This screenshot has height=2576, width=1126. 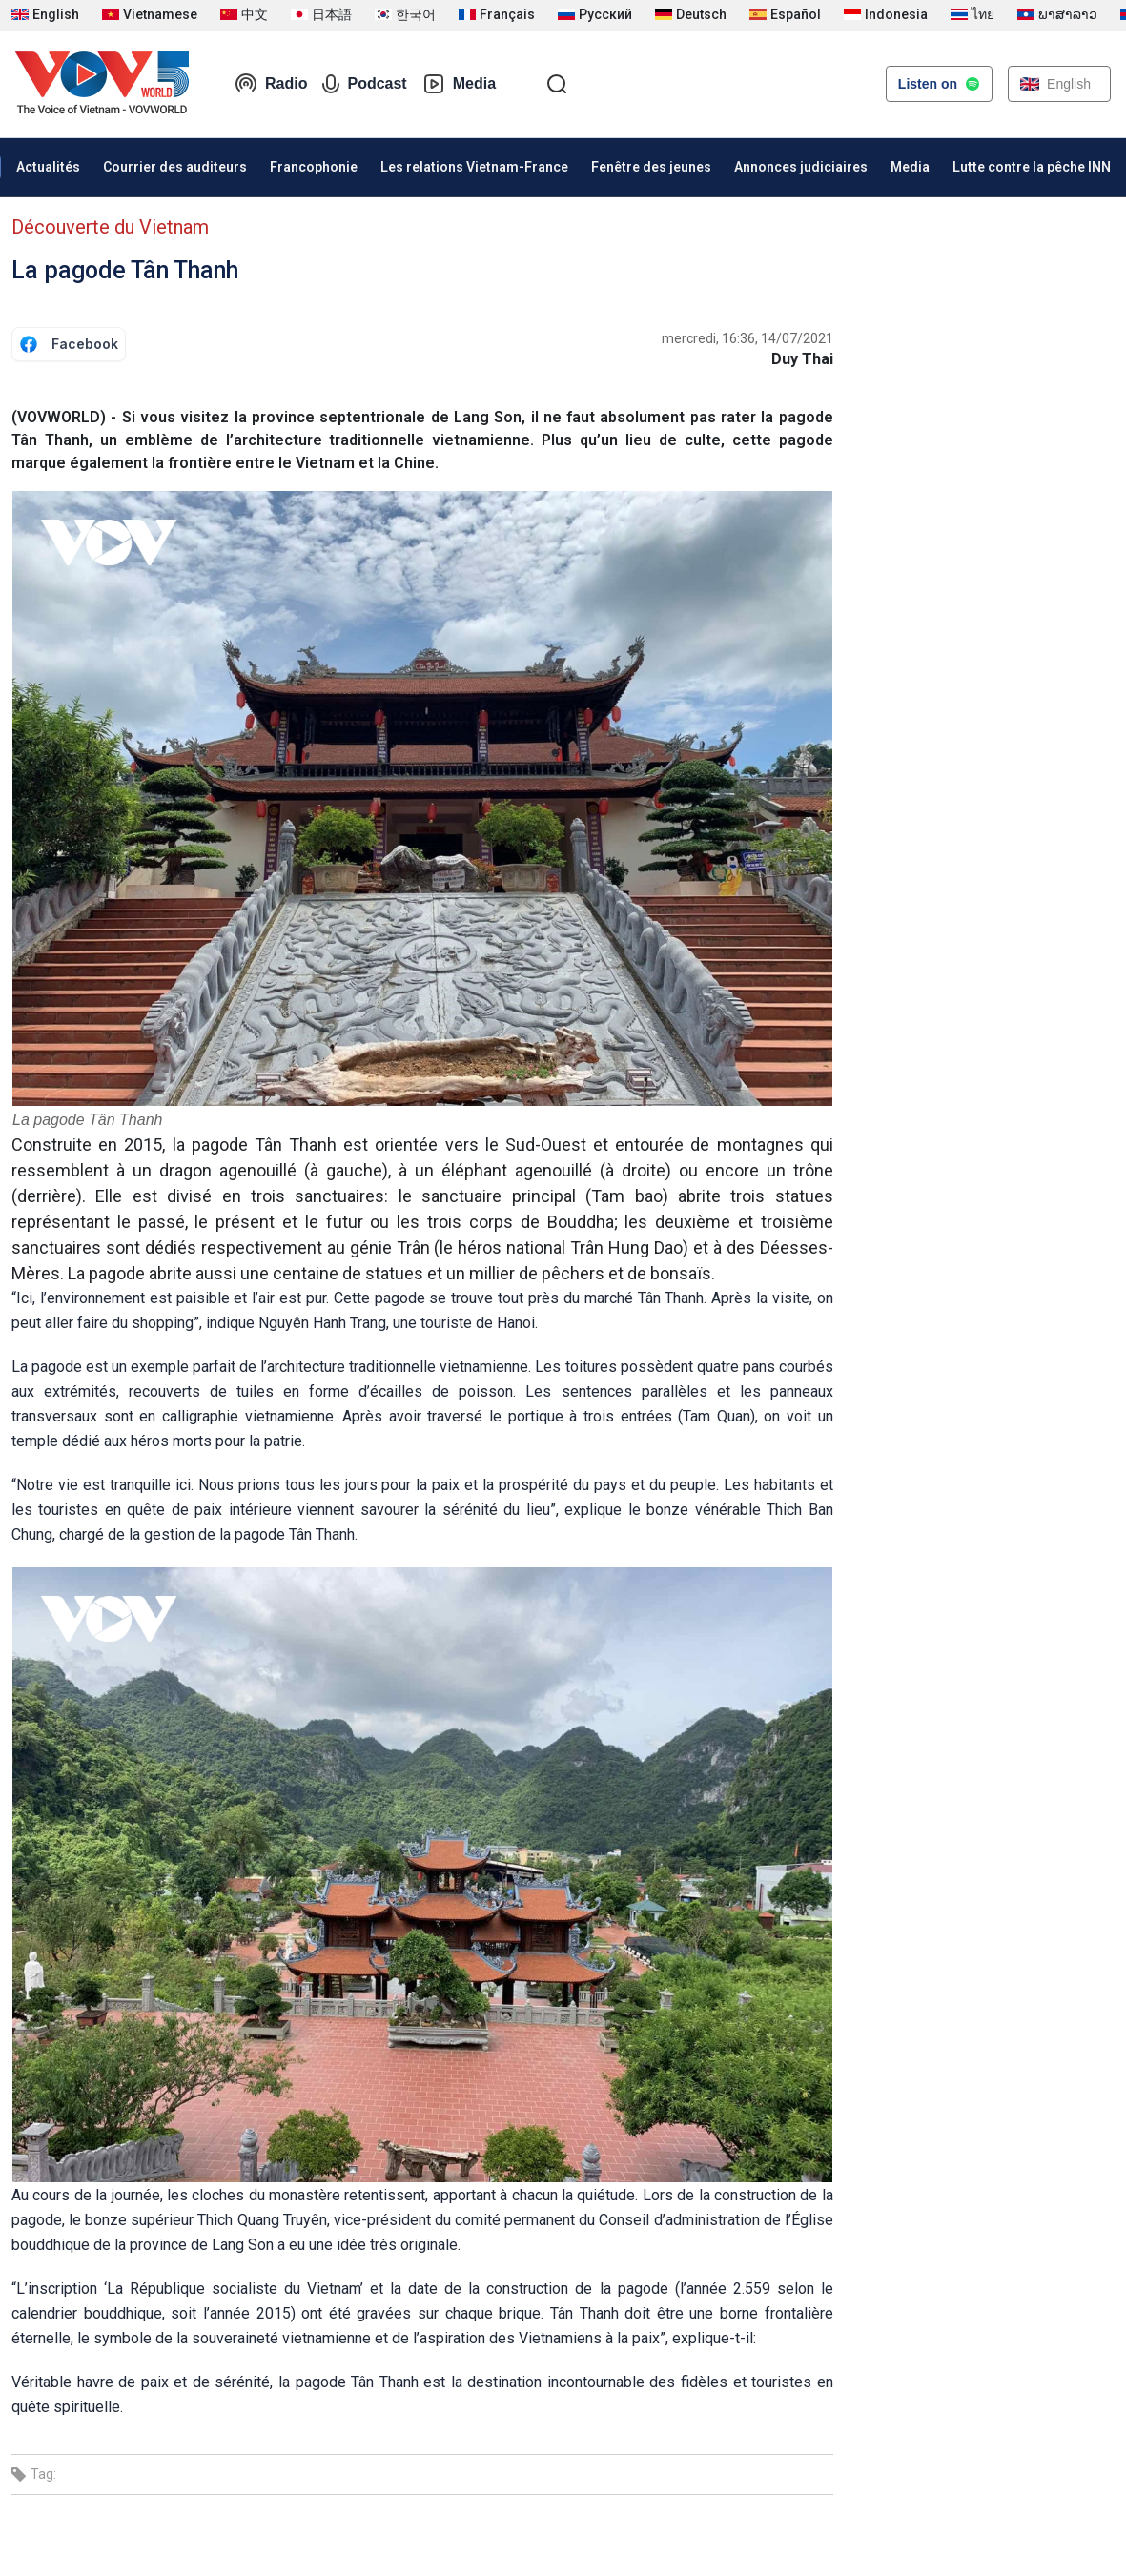 I want to click on Annonces judiciaires, so click(x=801, y=166).